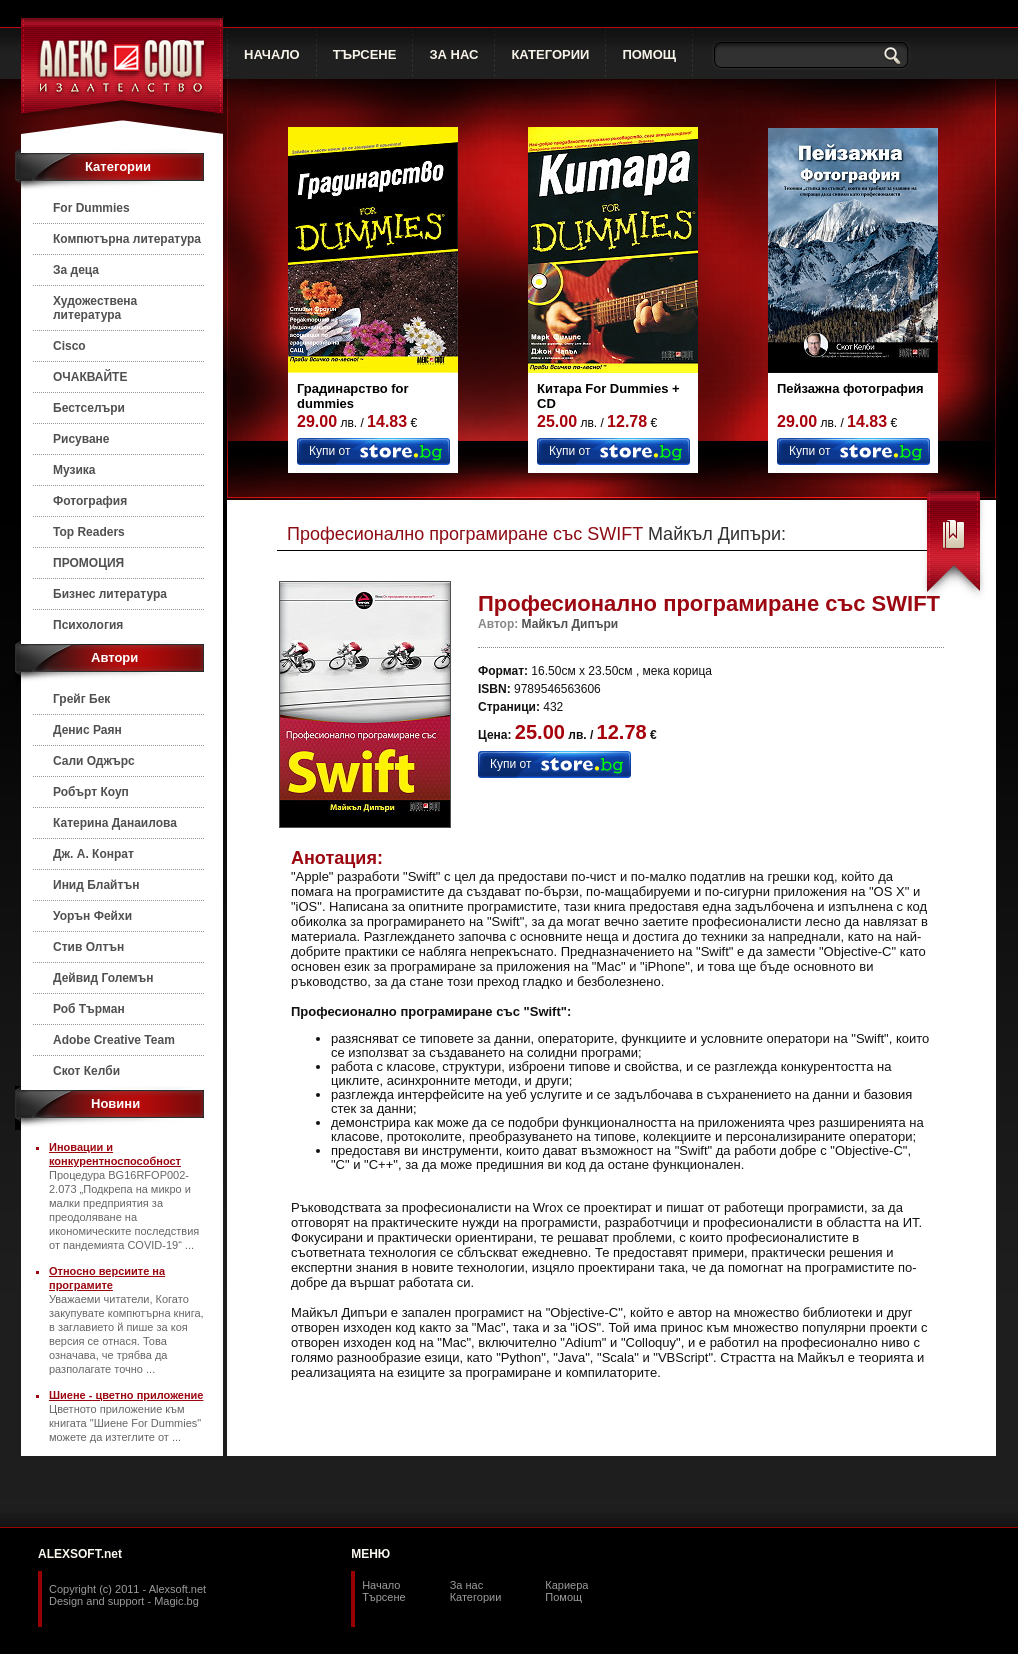 This screenshot has height=1654, width=1018. Describe the element at coordinates (550, 54) in the screenshot. I see `КАТЕГОРИИ` at that location.